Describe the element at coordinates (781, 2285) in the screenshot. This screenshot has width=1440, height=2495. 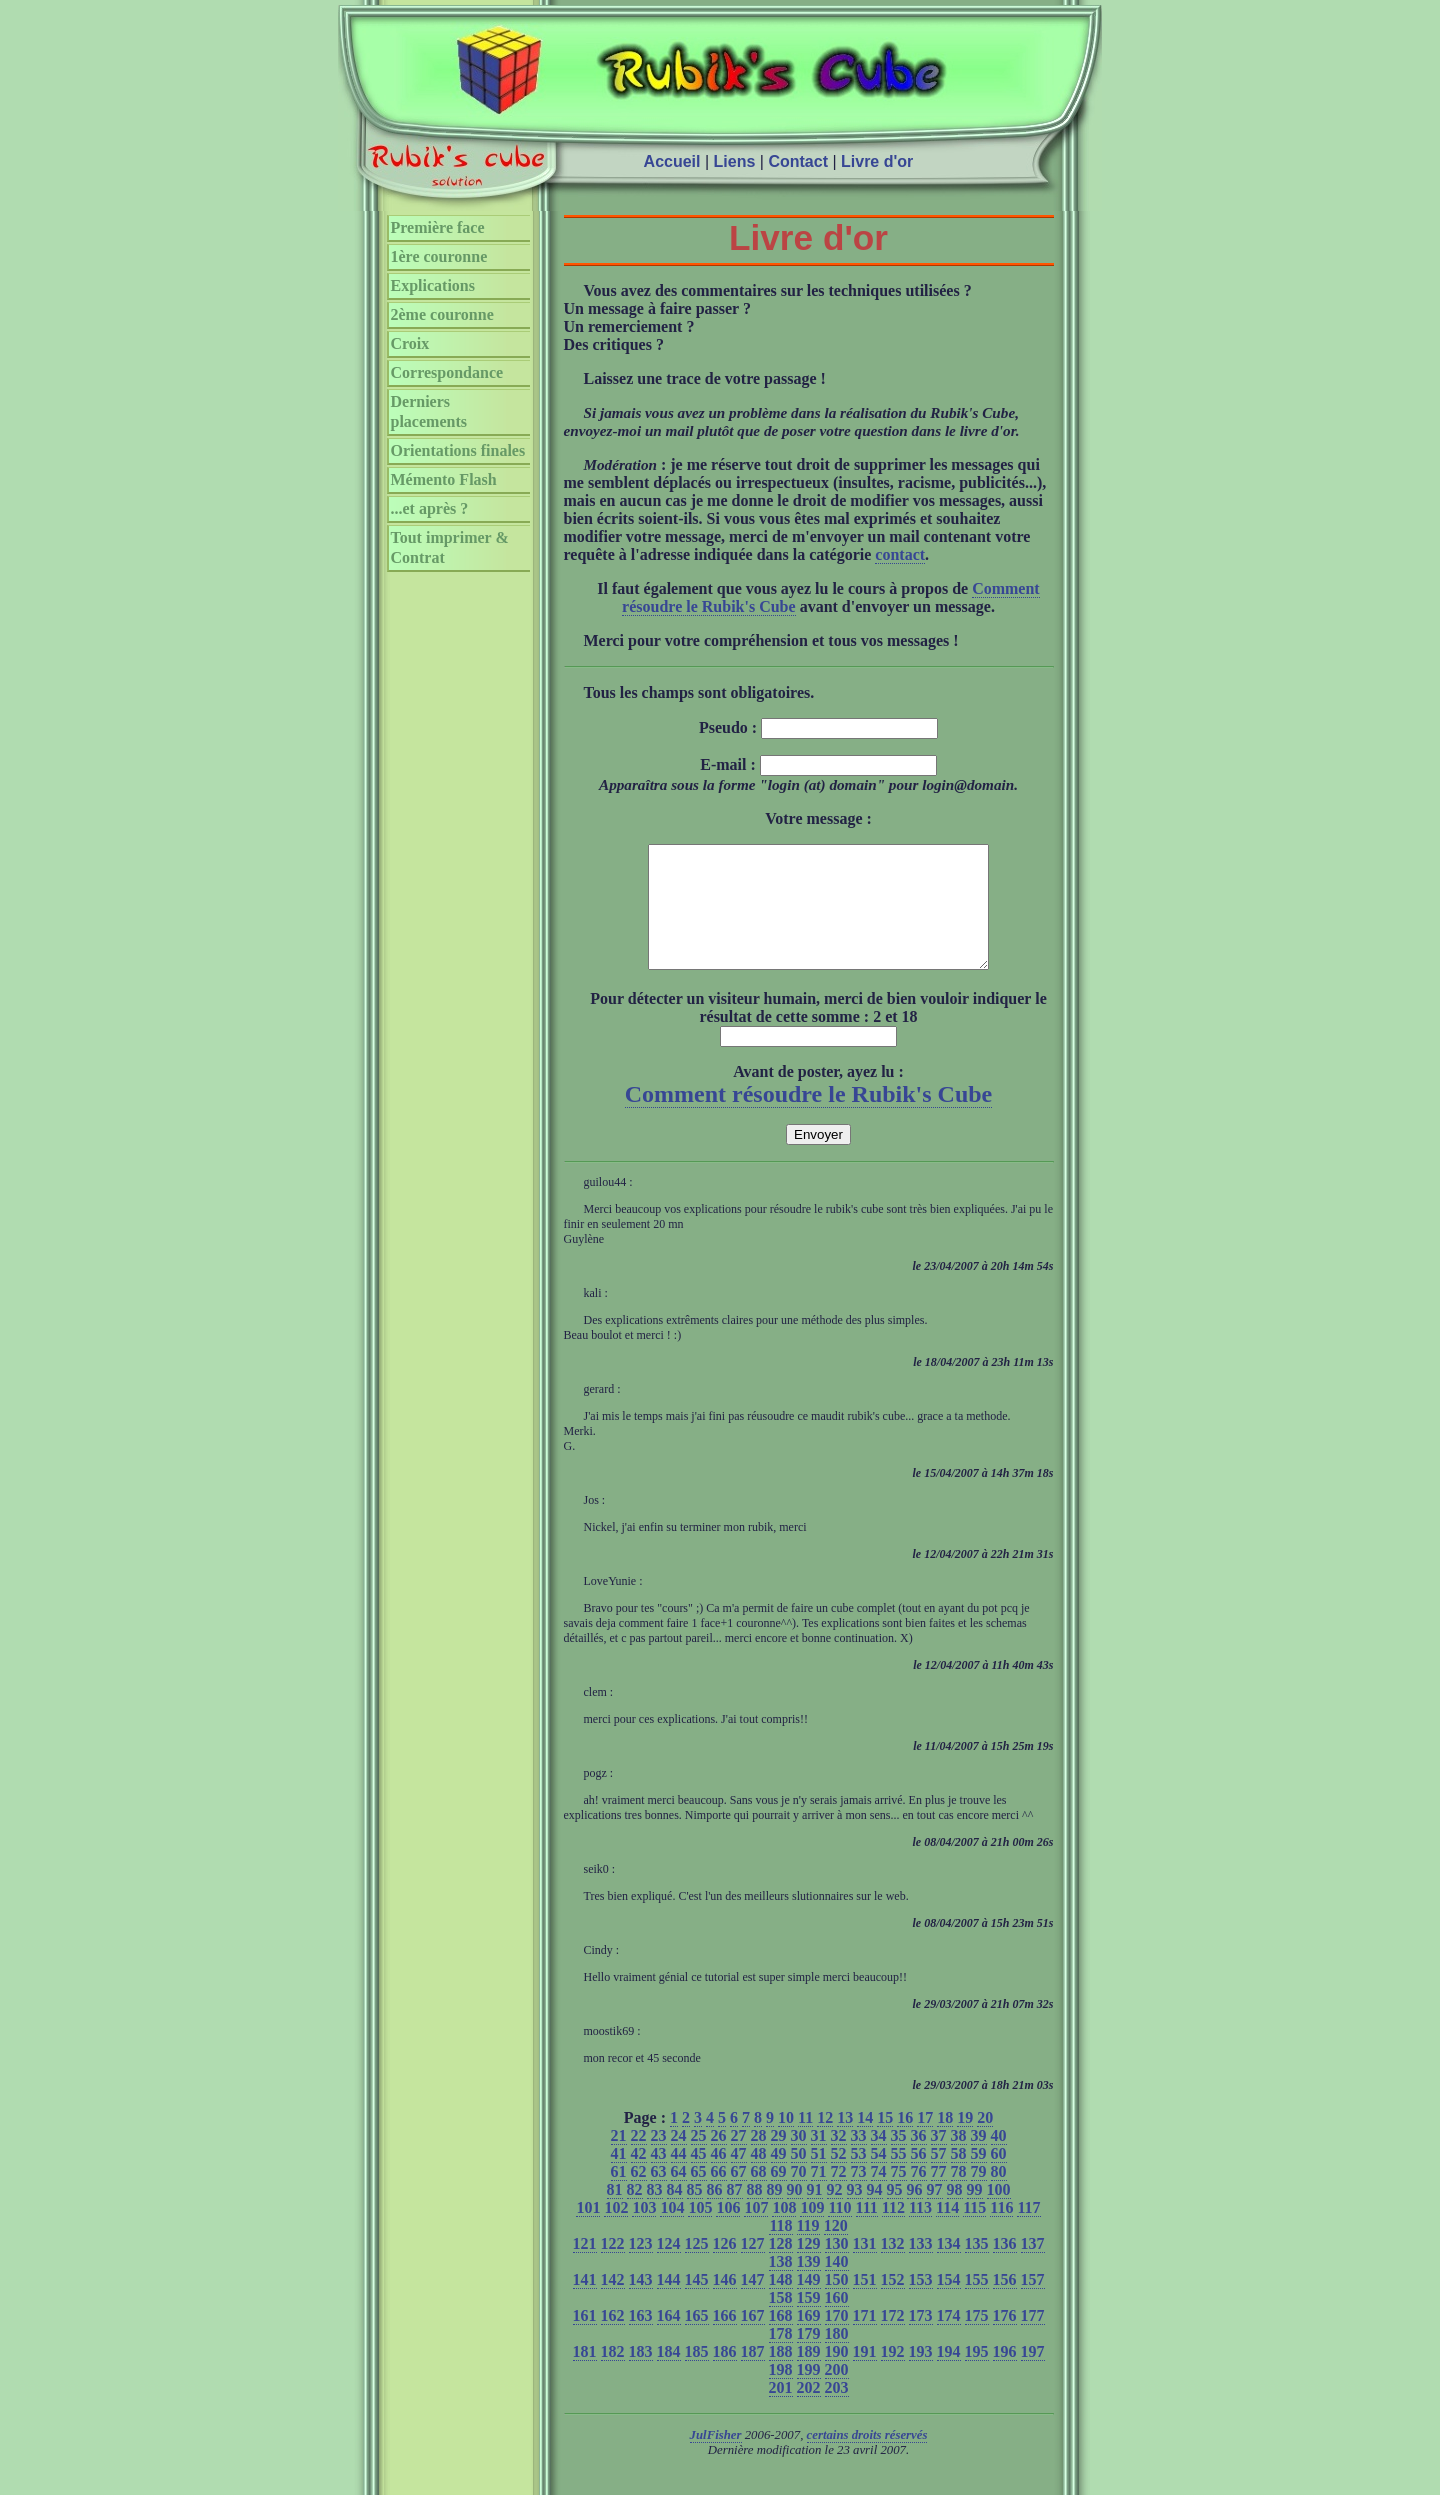
I see `138` at that location.